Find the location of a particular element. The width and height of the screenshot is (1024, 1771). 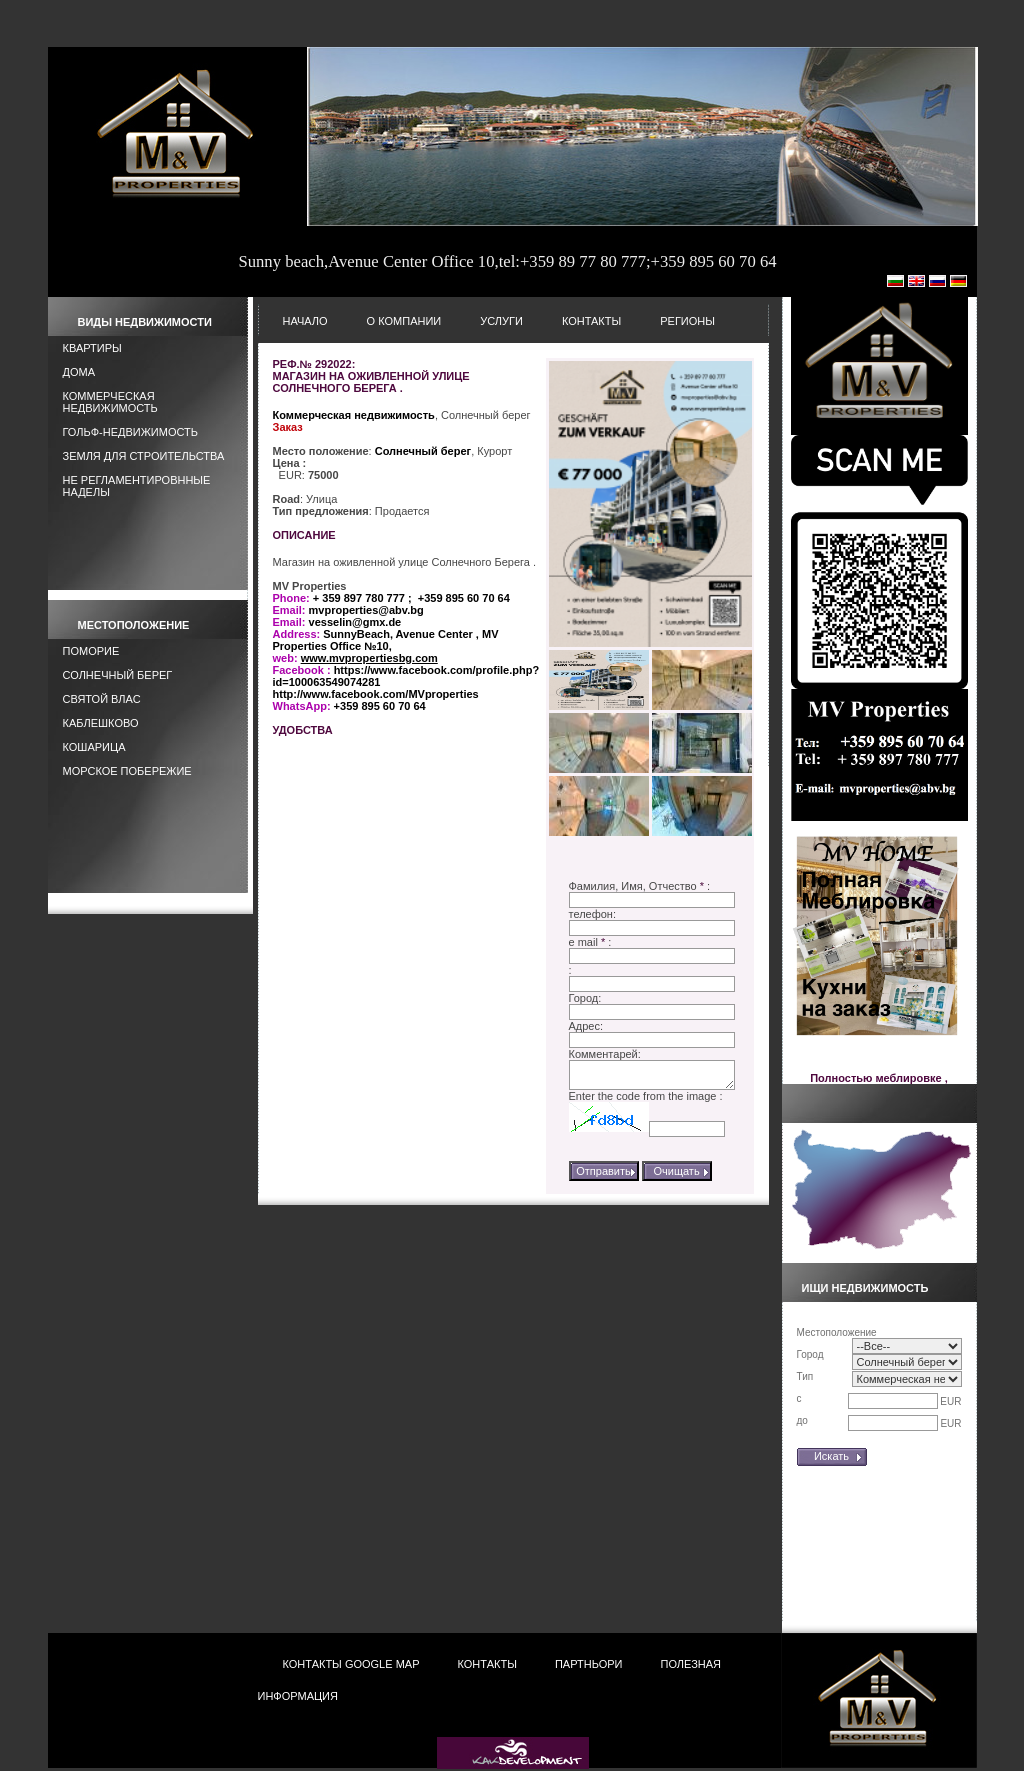

Услуги is located at coordinates (501, 321).